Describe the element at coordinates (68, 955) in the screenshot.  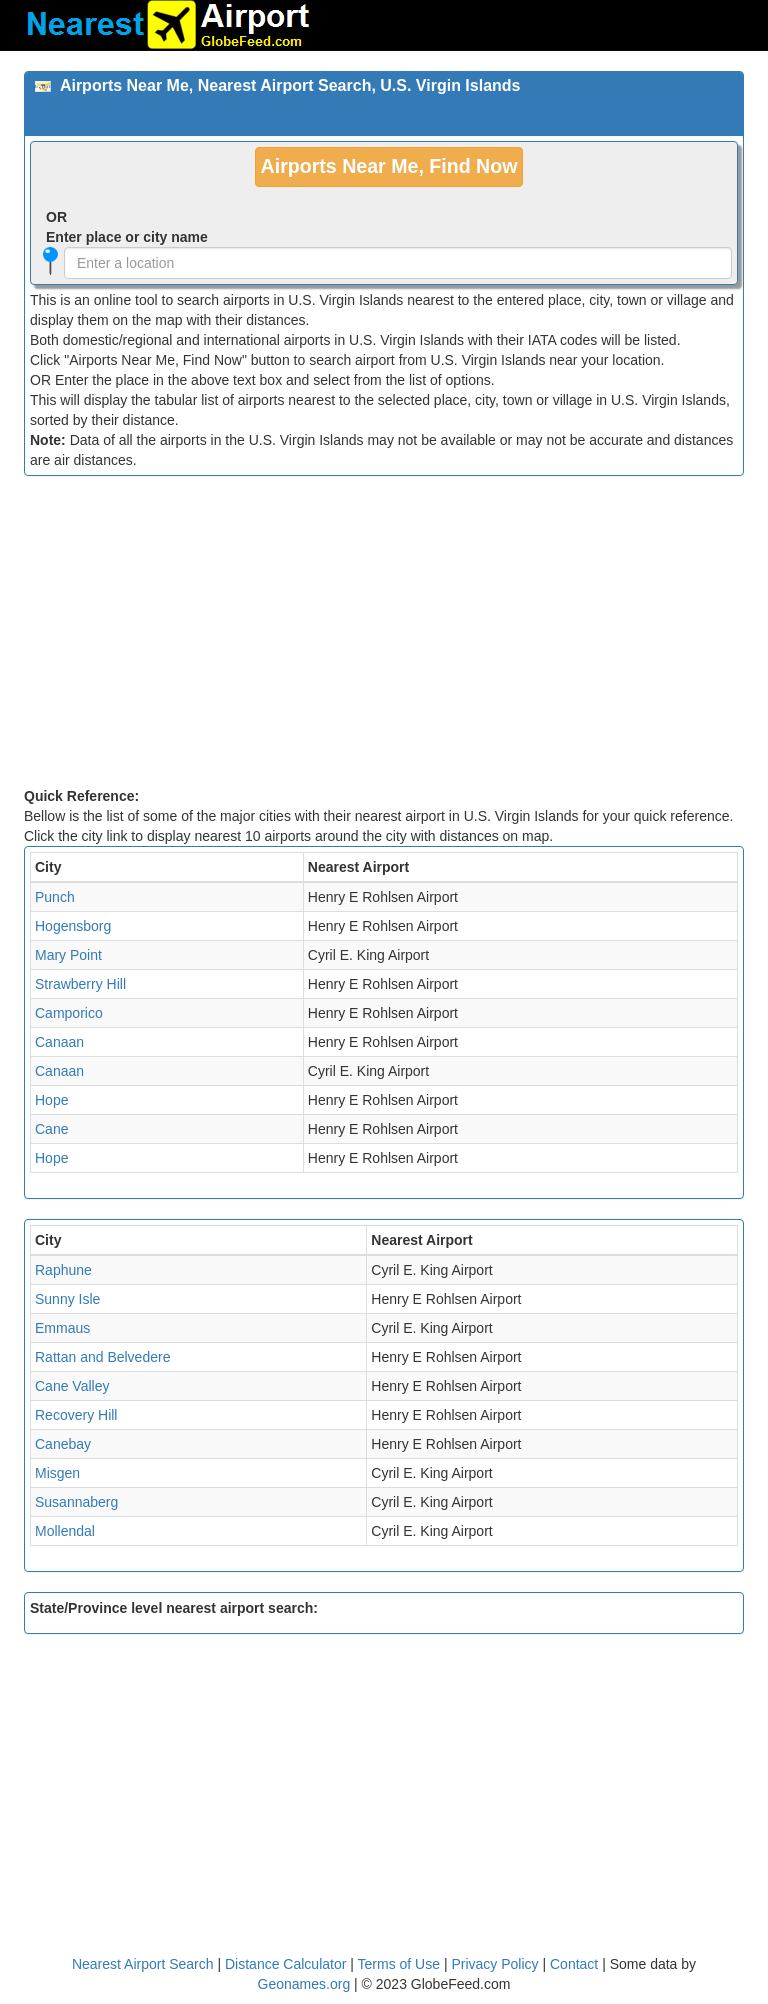
I see `Mary Point` at that location.